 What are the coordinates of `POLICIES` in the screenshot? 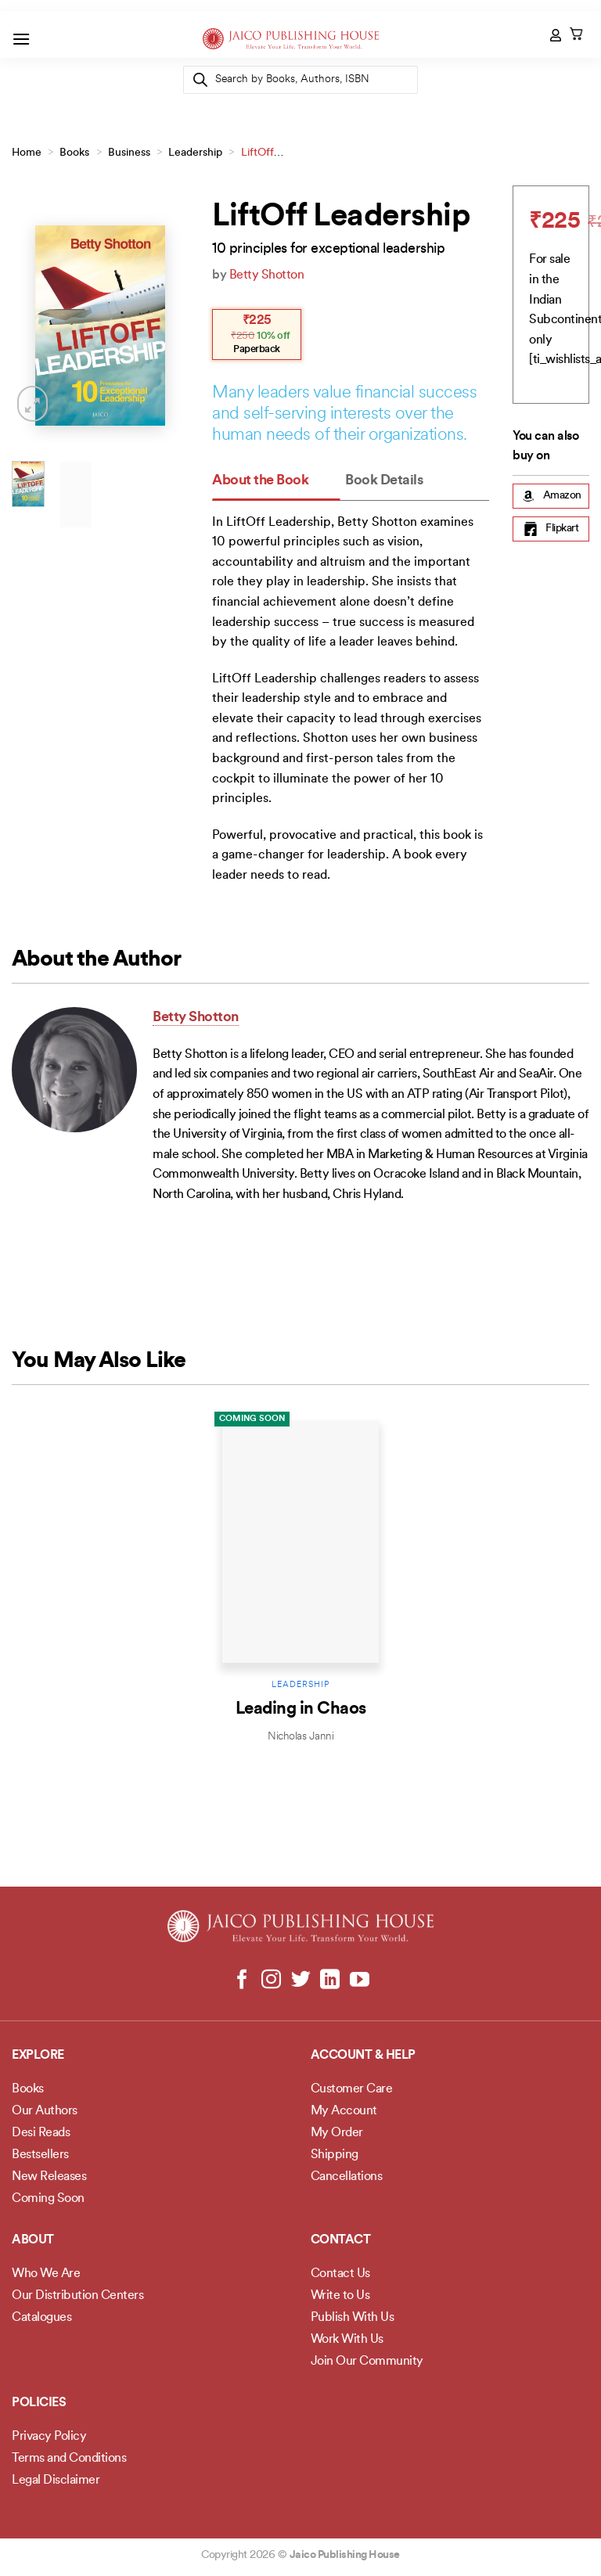 It's located at (39, 2403).